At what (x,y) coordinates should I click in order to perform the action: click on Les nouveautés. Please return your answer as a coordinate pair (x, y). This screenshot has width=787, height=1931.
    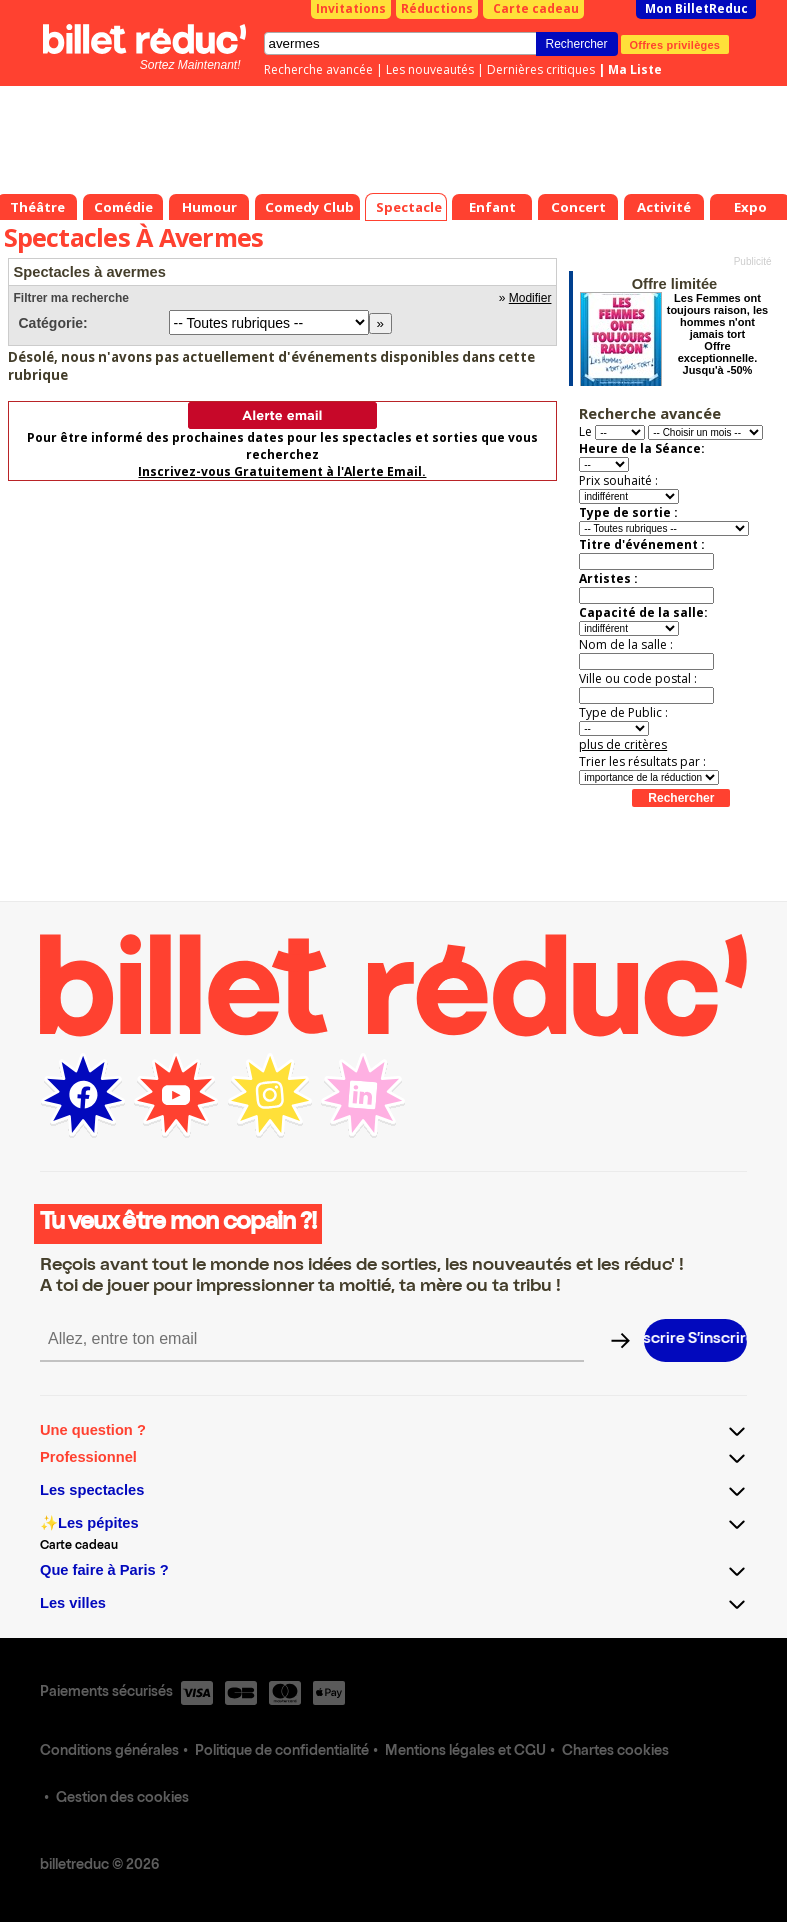
    Looking at the image, I should click on (430, 69).